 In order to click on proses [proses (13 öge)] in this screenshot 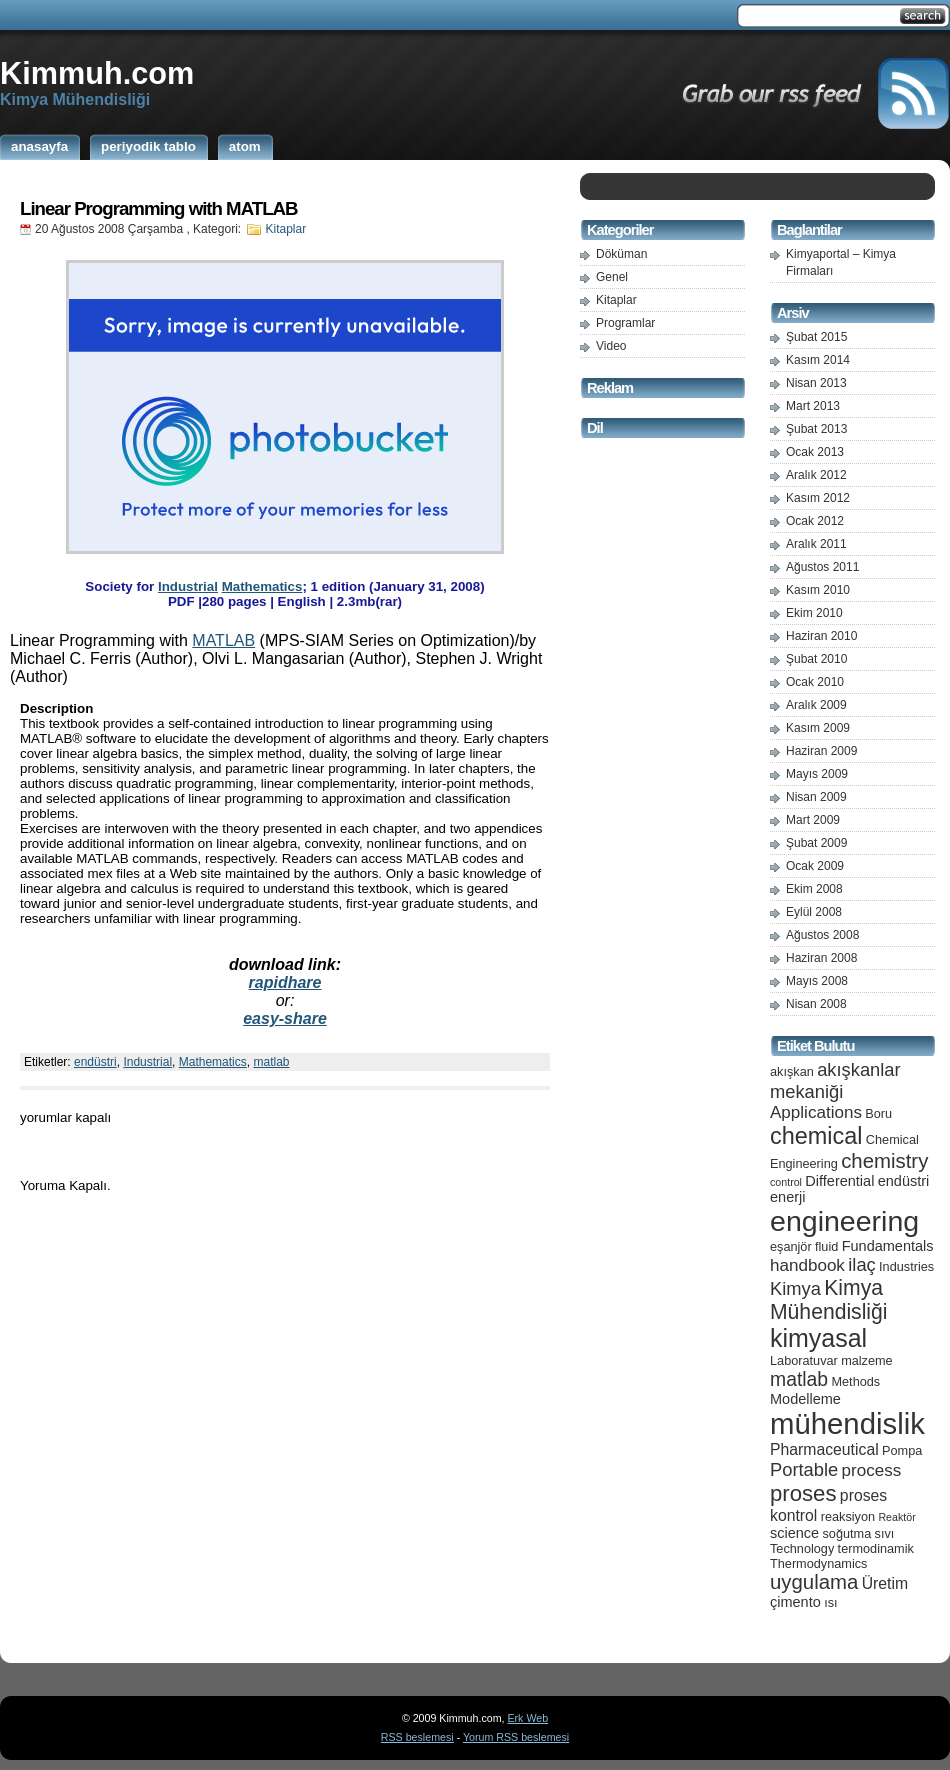, I will do `click(803, 1493)`.